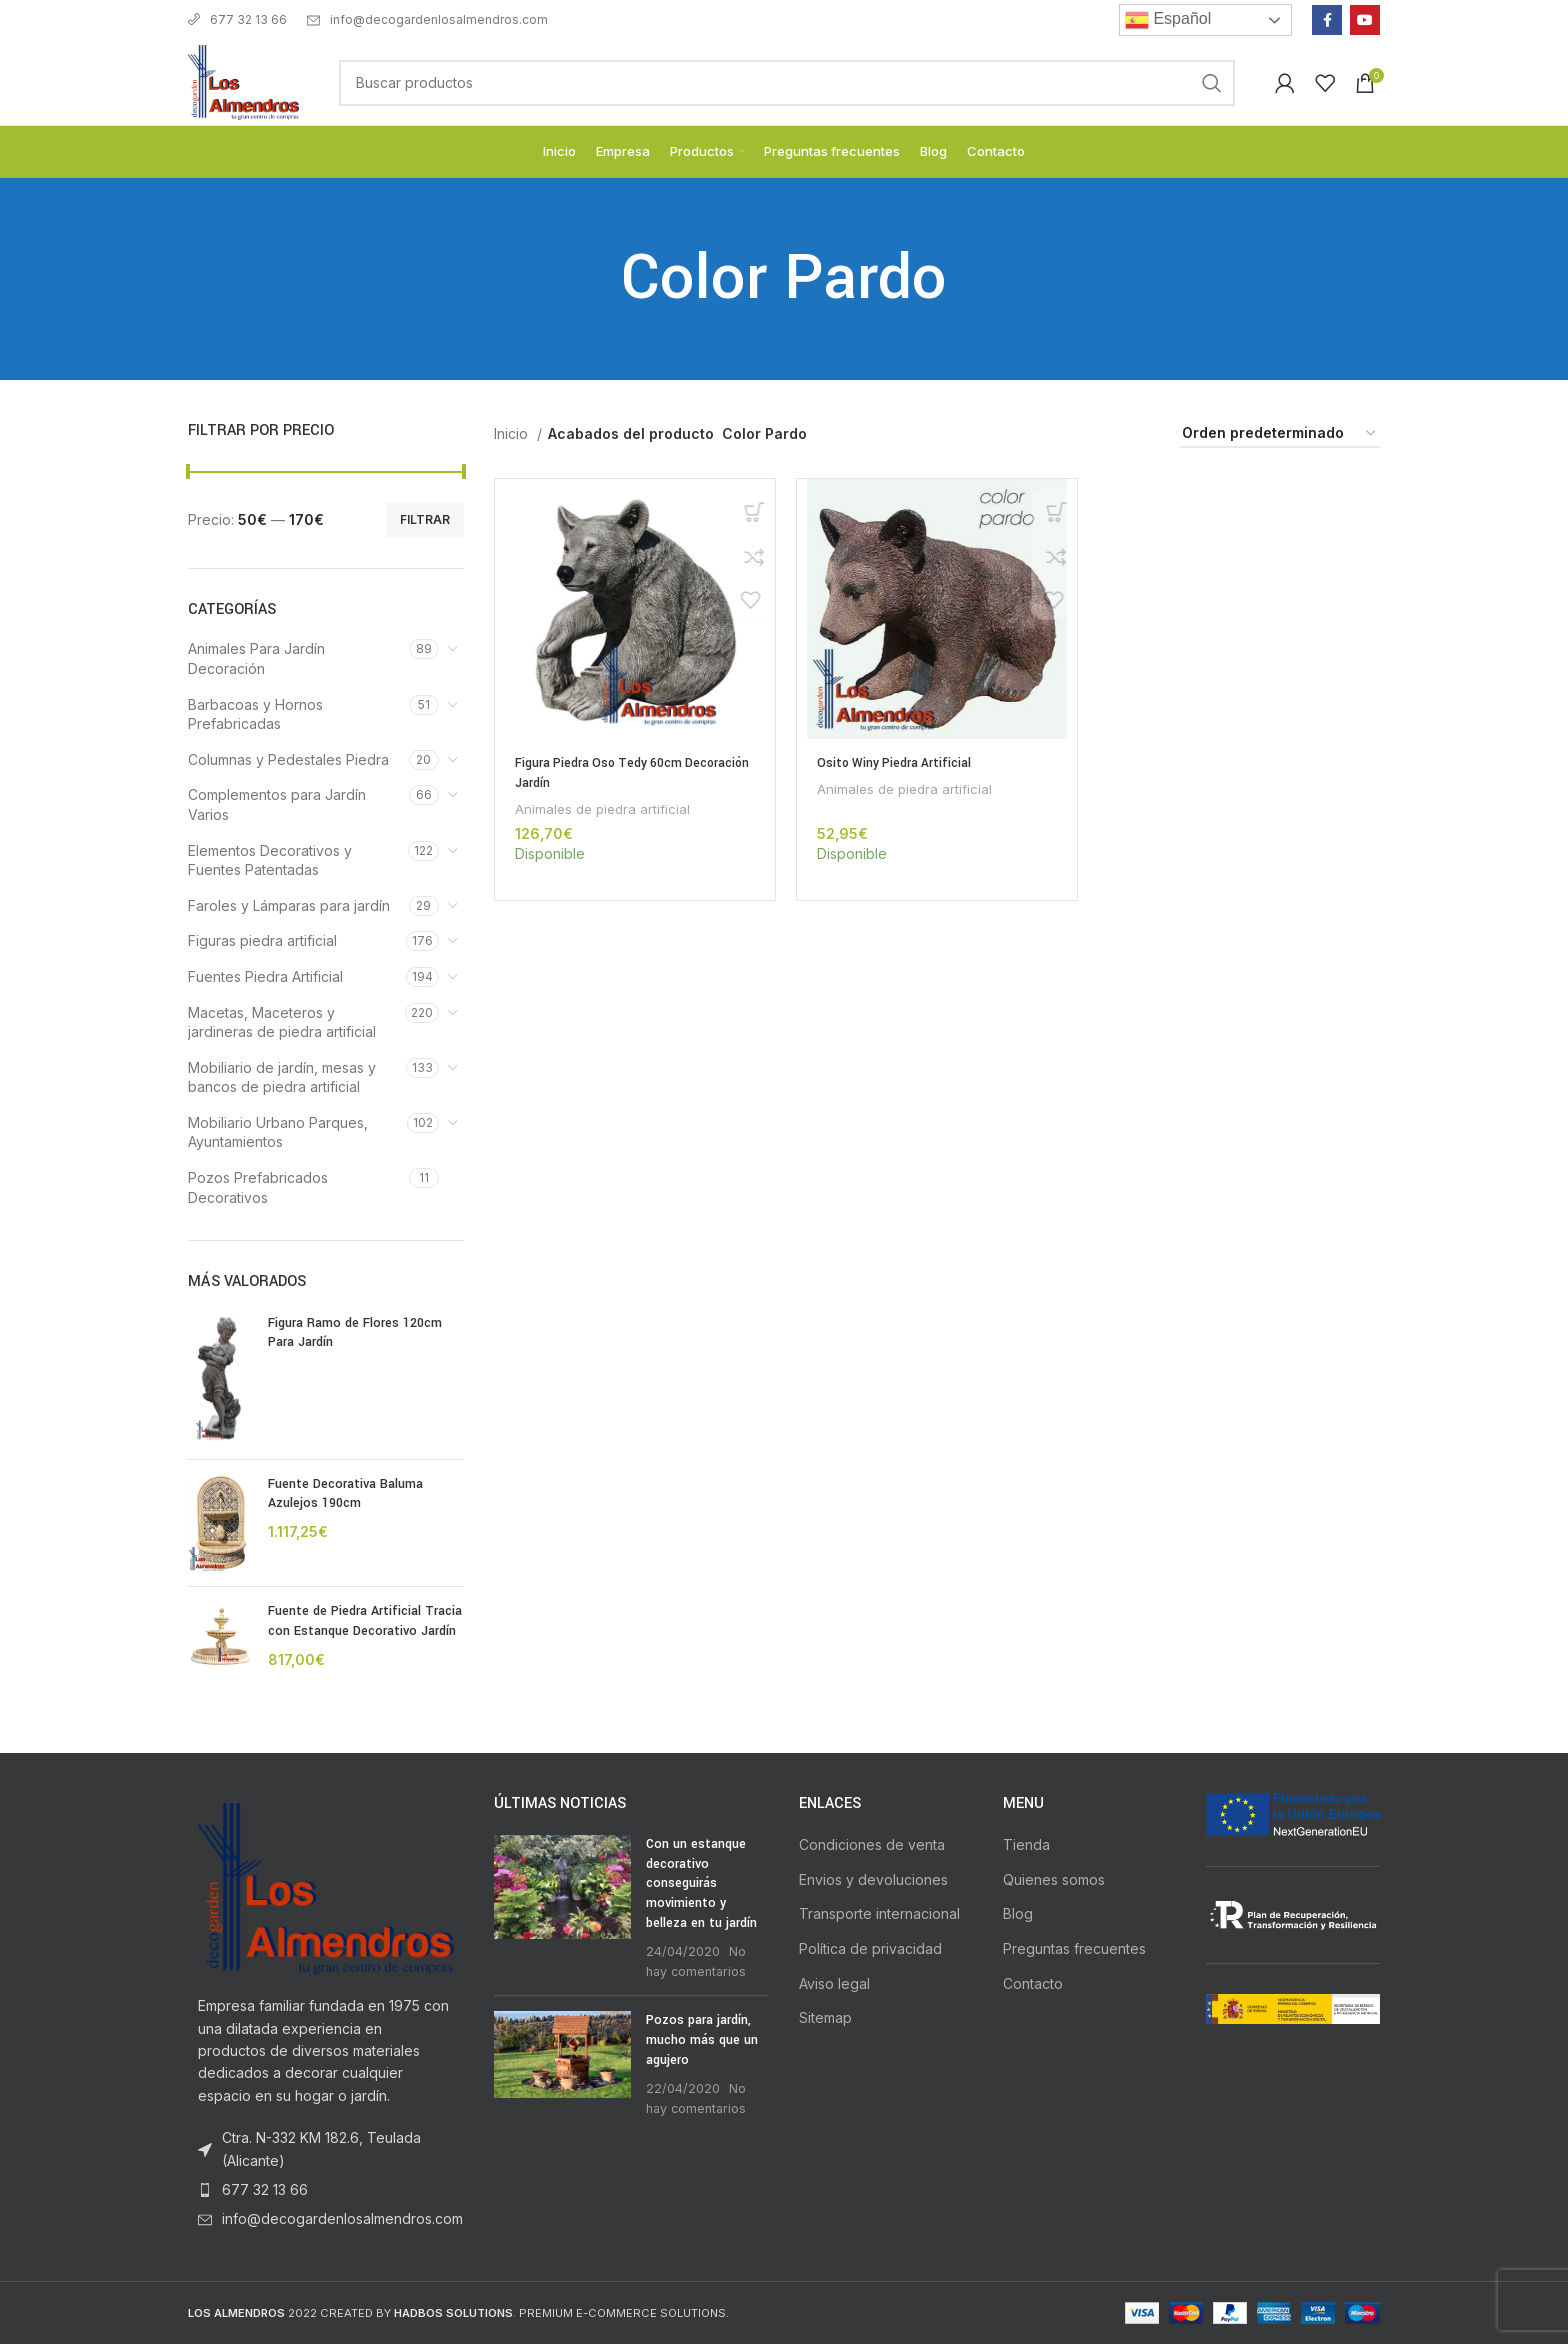 This screenshot has width=1568, height=2344. Describe the element at coordinates (602, 809) in the screenshot. I see `Animales de piedra artificial` at that location.